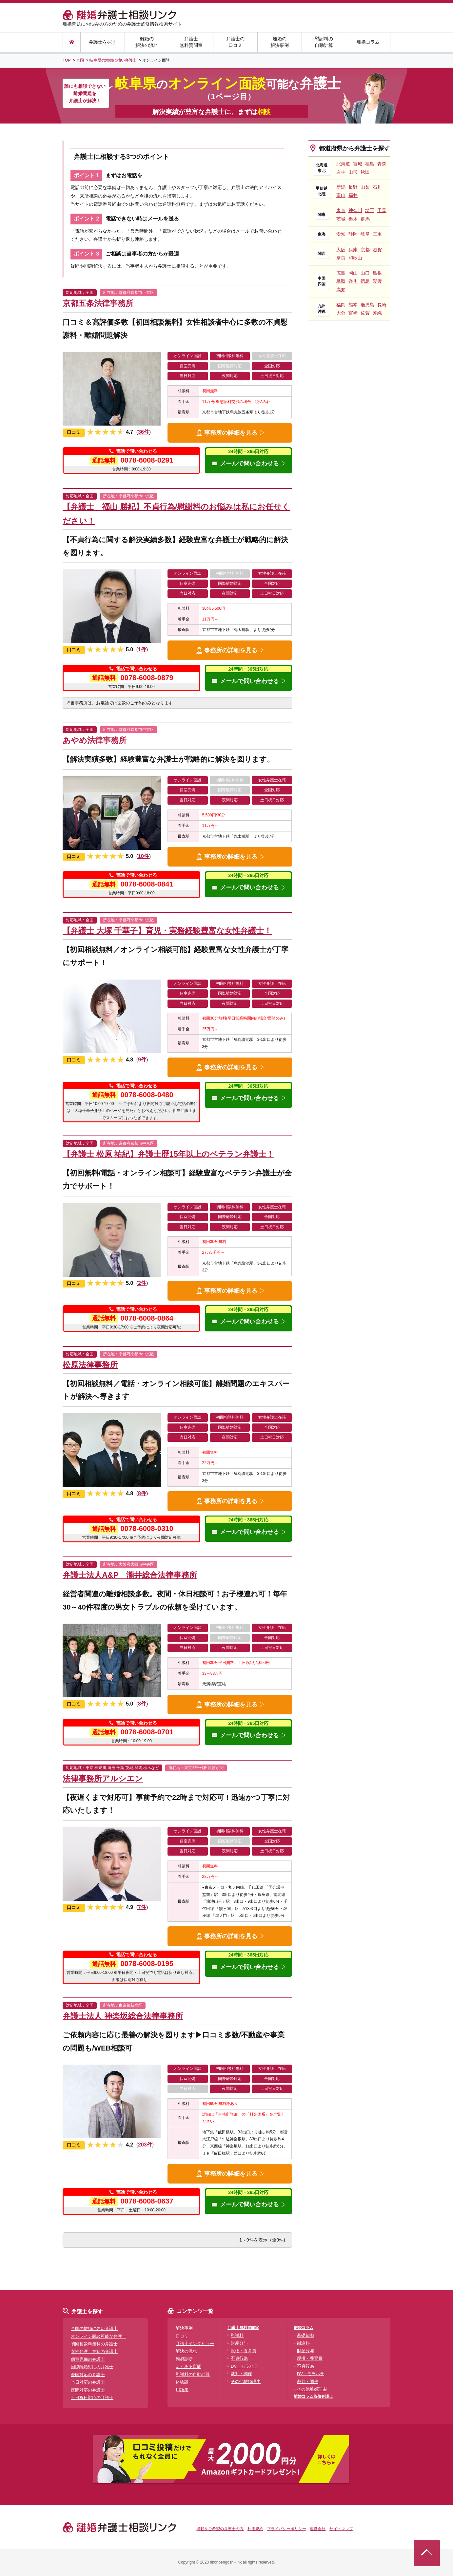 The image size is (453, 2576). What do you see at coordinates (94, 2351) in the screenshot?
I see `女性弁護士在籍の弁護士` at bounding box center [94, 2351].